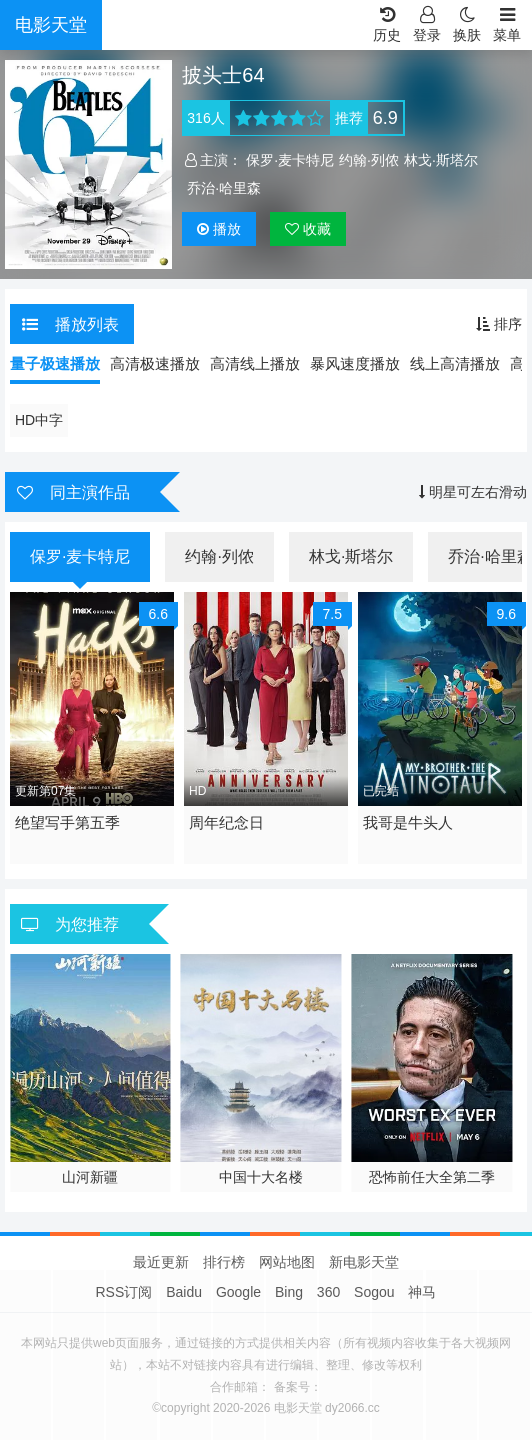 This screenshot has height=1440, width=532. What do you see at coordinates (219, 229) in the screenshot?
I see `播放` at bounding box center [219, 229].